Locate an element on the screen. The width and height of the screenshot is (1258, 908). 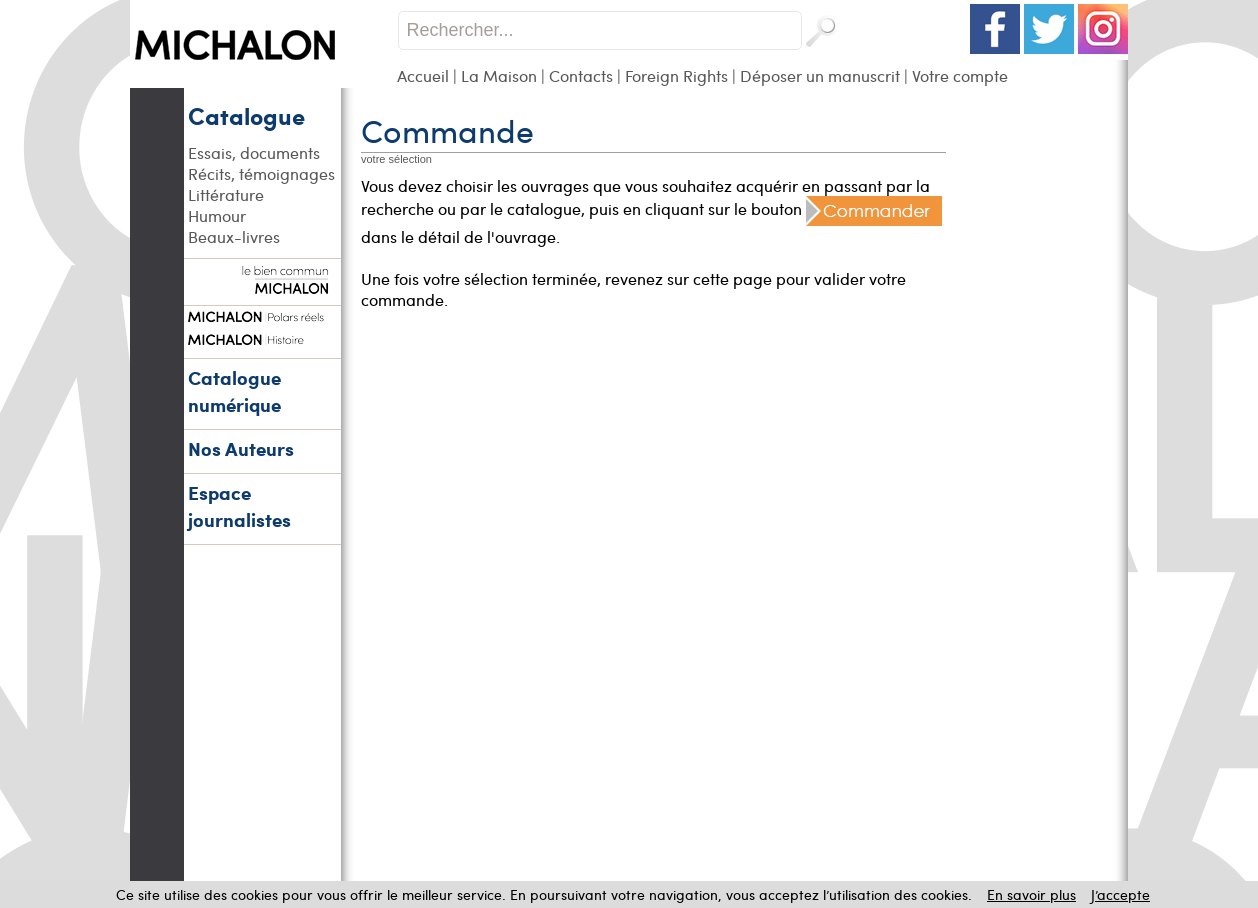
Espace journalistes is located at coordinates (239, 506).